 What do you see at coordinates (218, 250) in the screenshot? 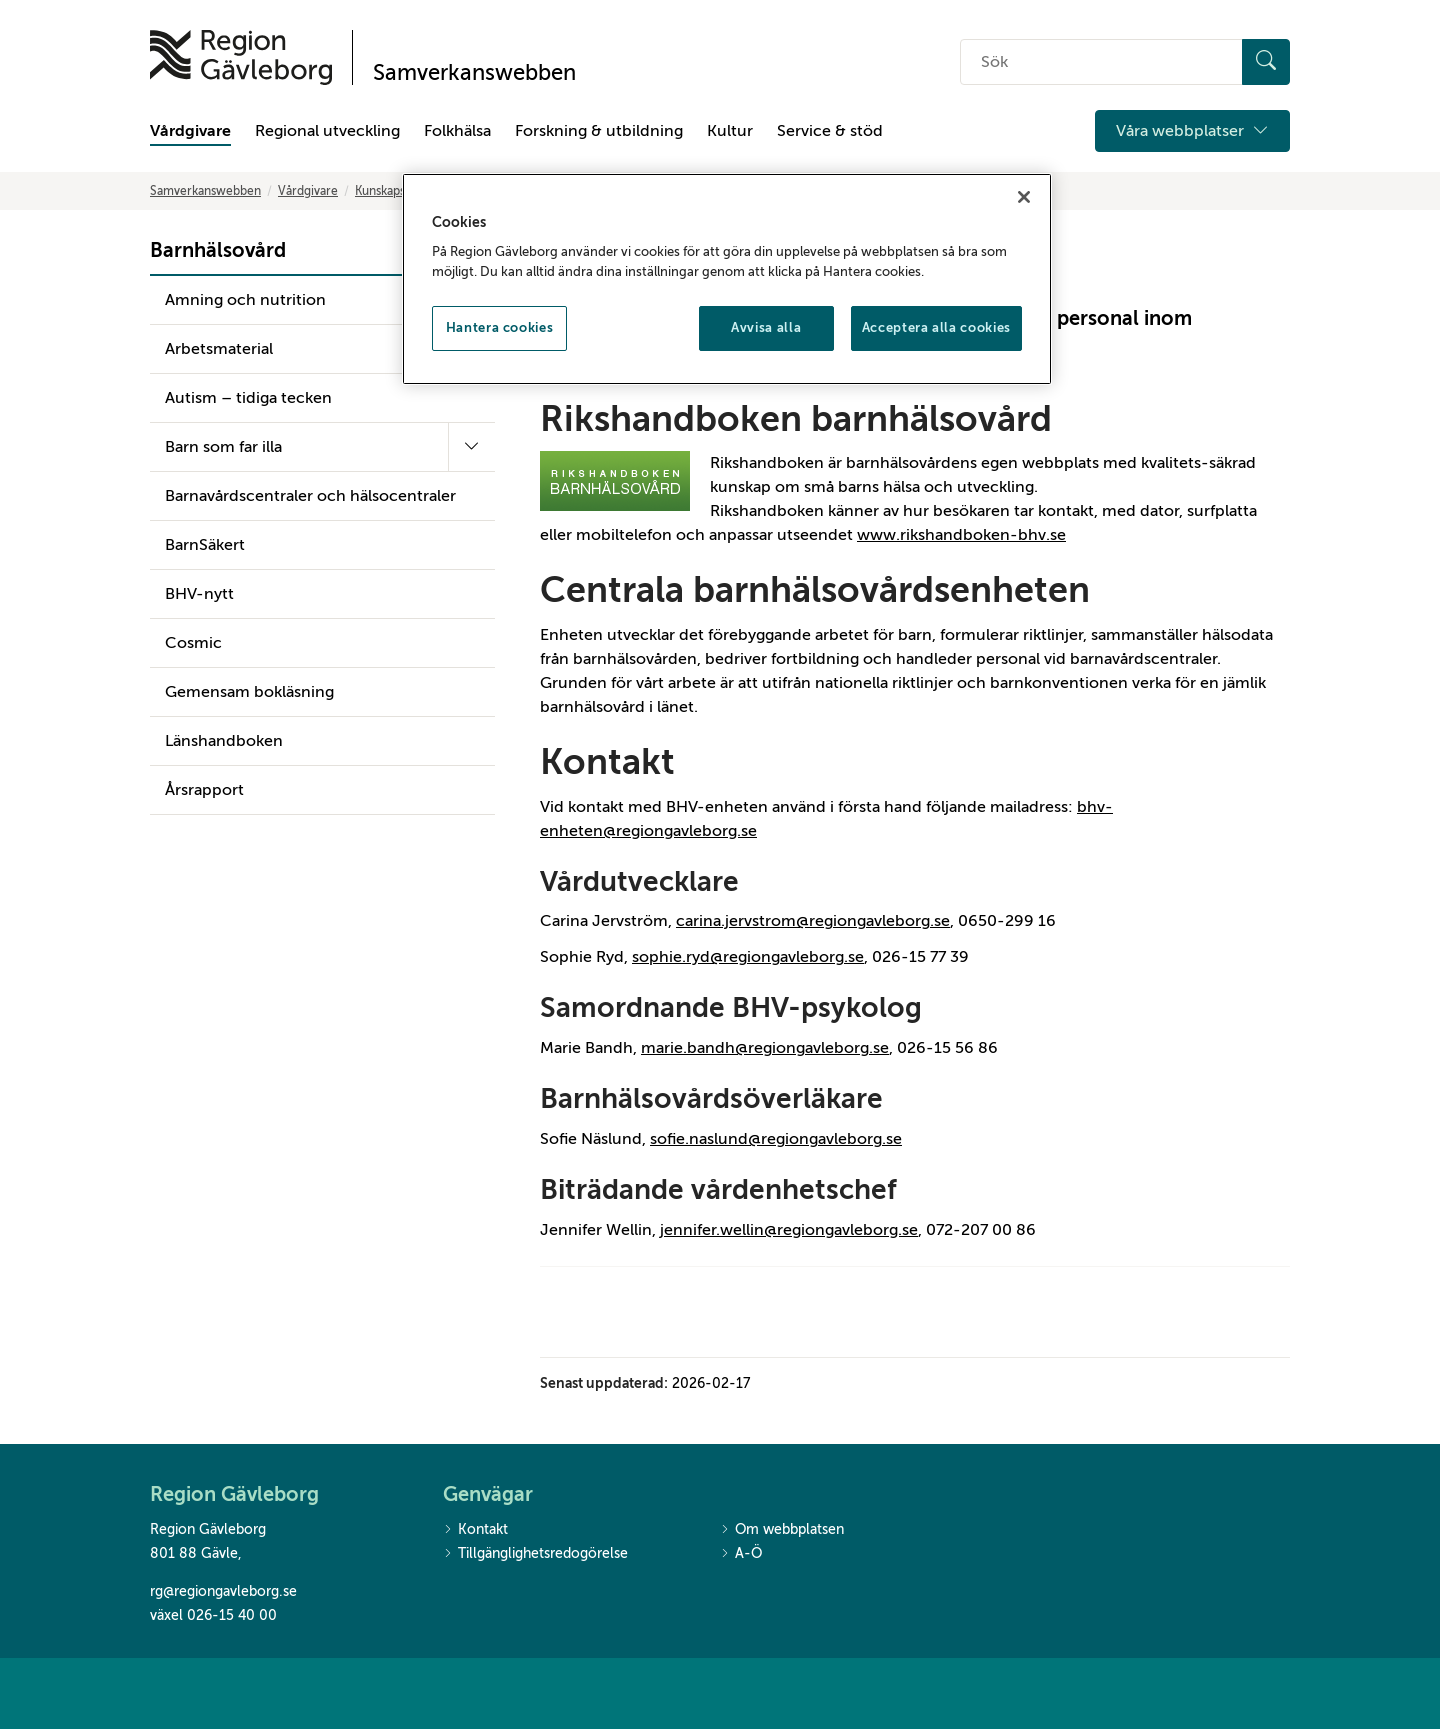
I see `Barnhälsovård` at bounding box center [218, 250].